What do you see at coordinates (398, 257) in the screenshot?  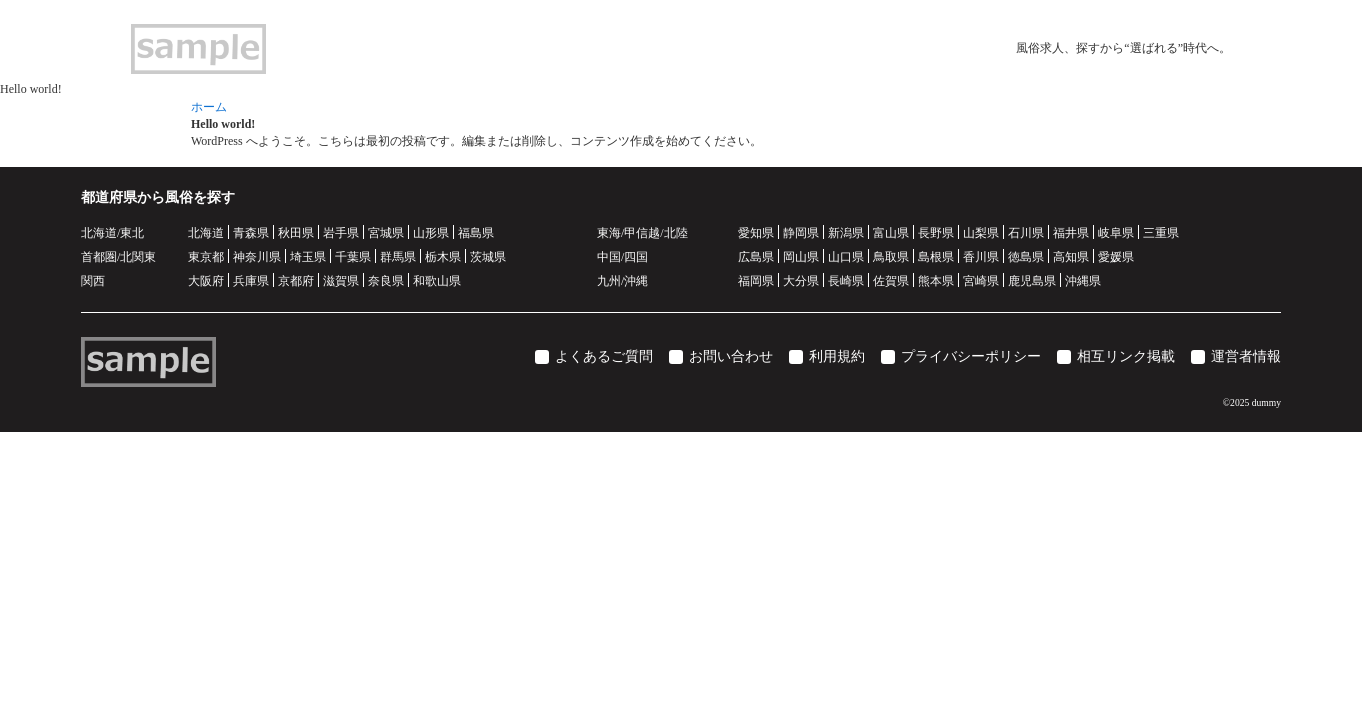 I see `群馬県` at bounding box center [398, 257].